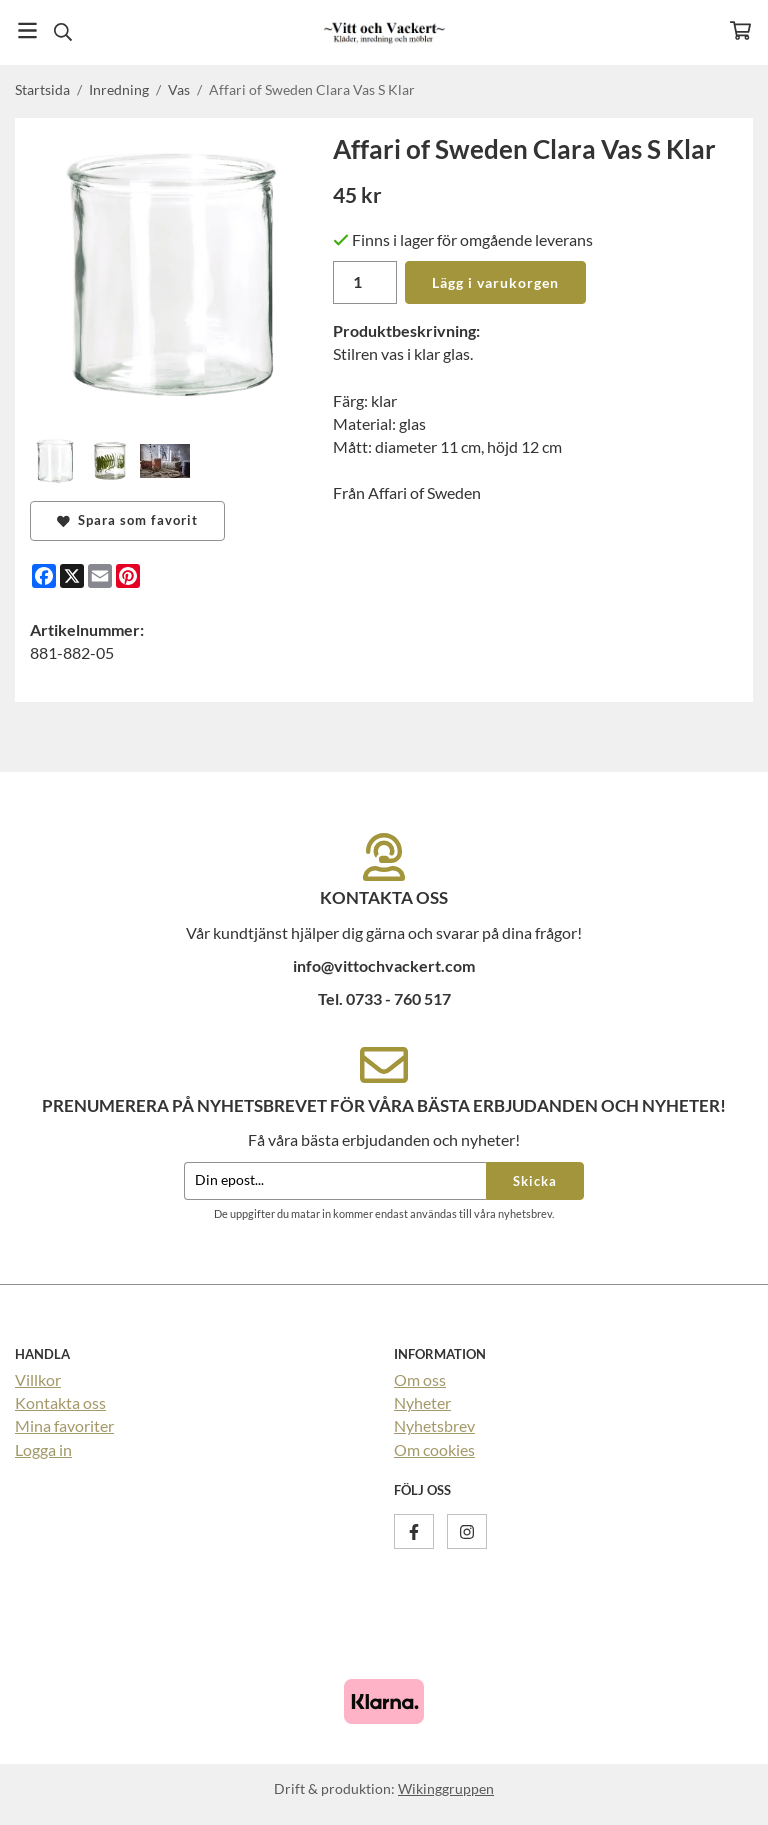 Image resolution: width=768 pixels, height=1825 pixels. What do you see at coordinates (38, 1379) in the screenshot?
I see `Villkor` at bounding box center [38, 1379].